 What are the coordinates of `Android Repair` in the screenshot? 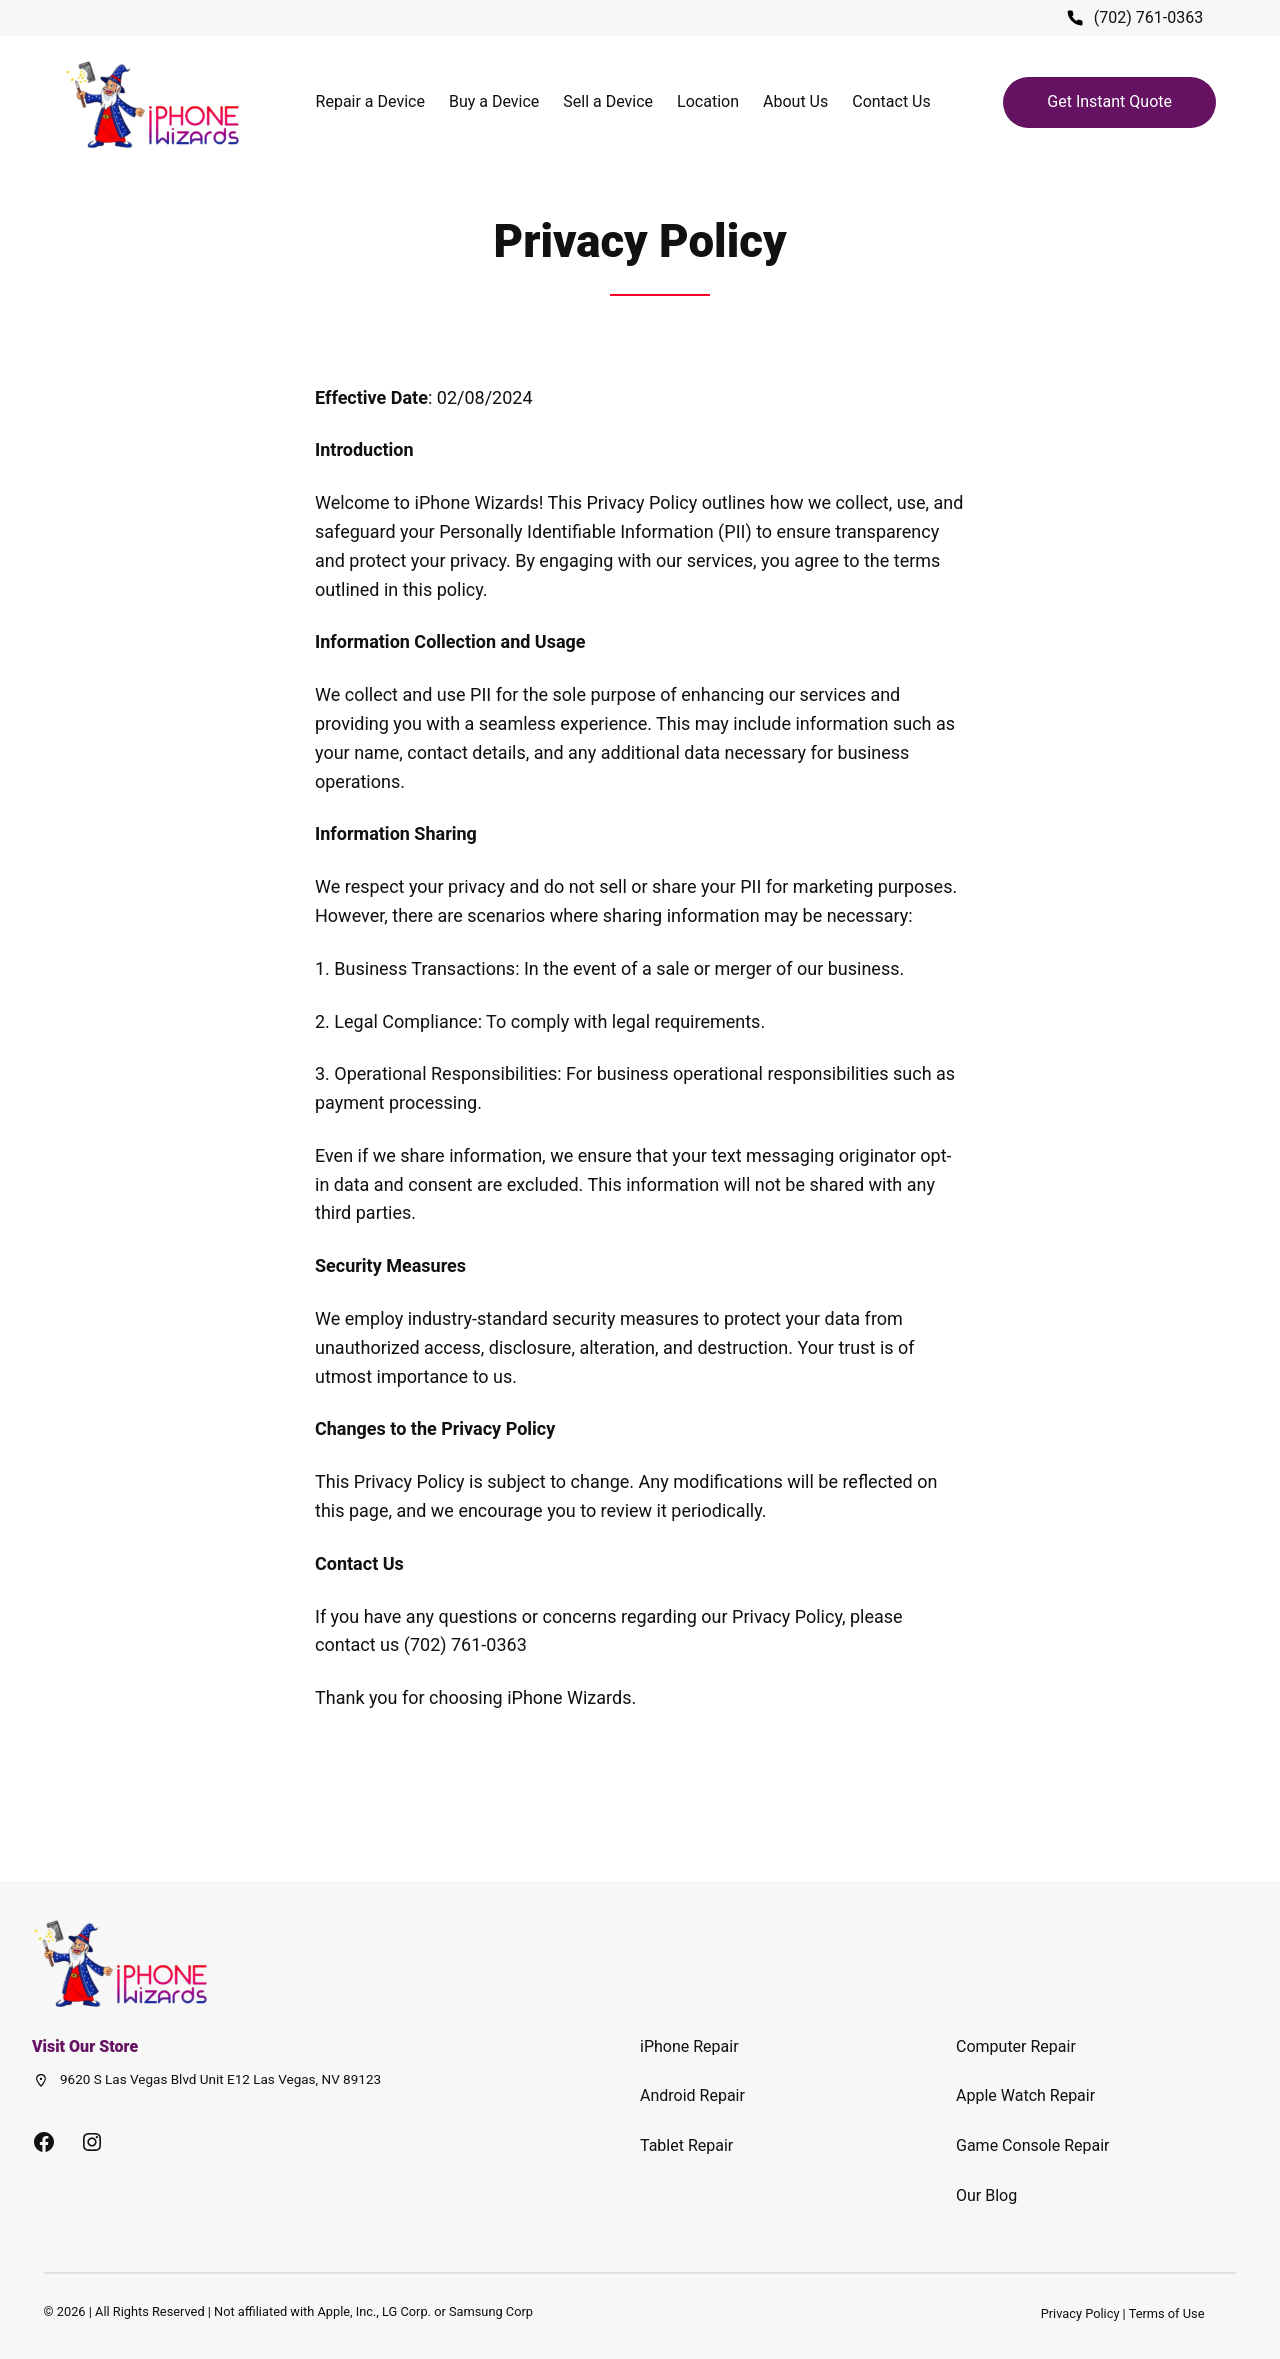 It's located at (692, 2095).